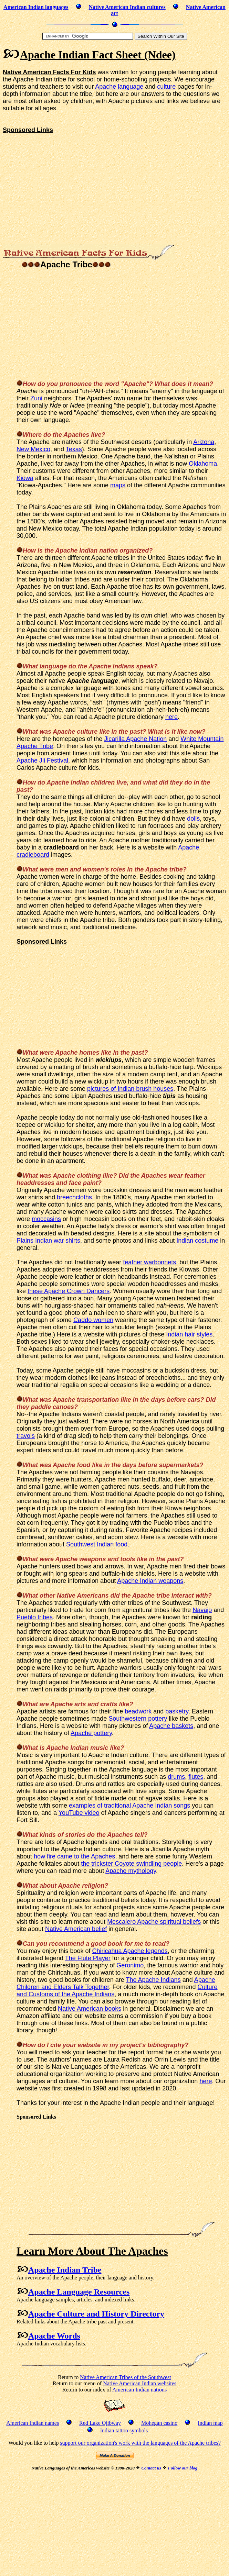  Describe the element at coordinates (159, 2423) in the screenshot. I see `Mohegan casino` at that location.